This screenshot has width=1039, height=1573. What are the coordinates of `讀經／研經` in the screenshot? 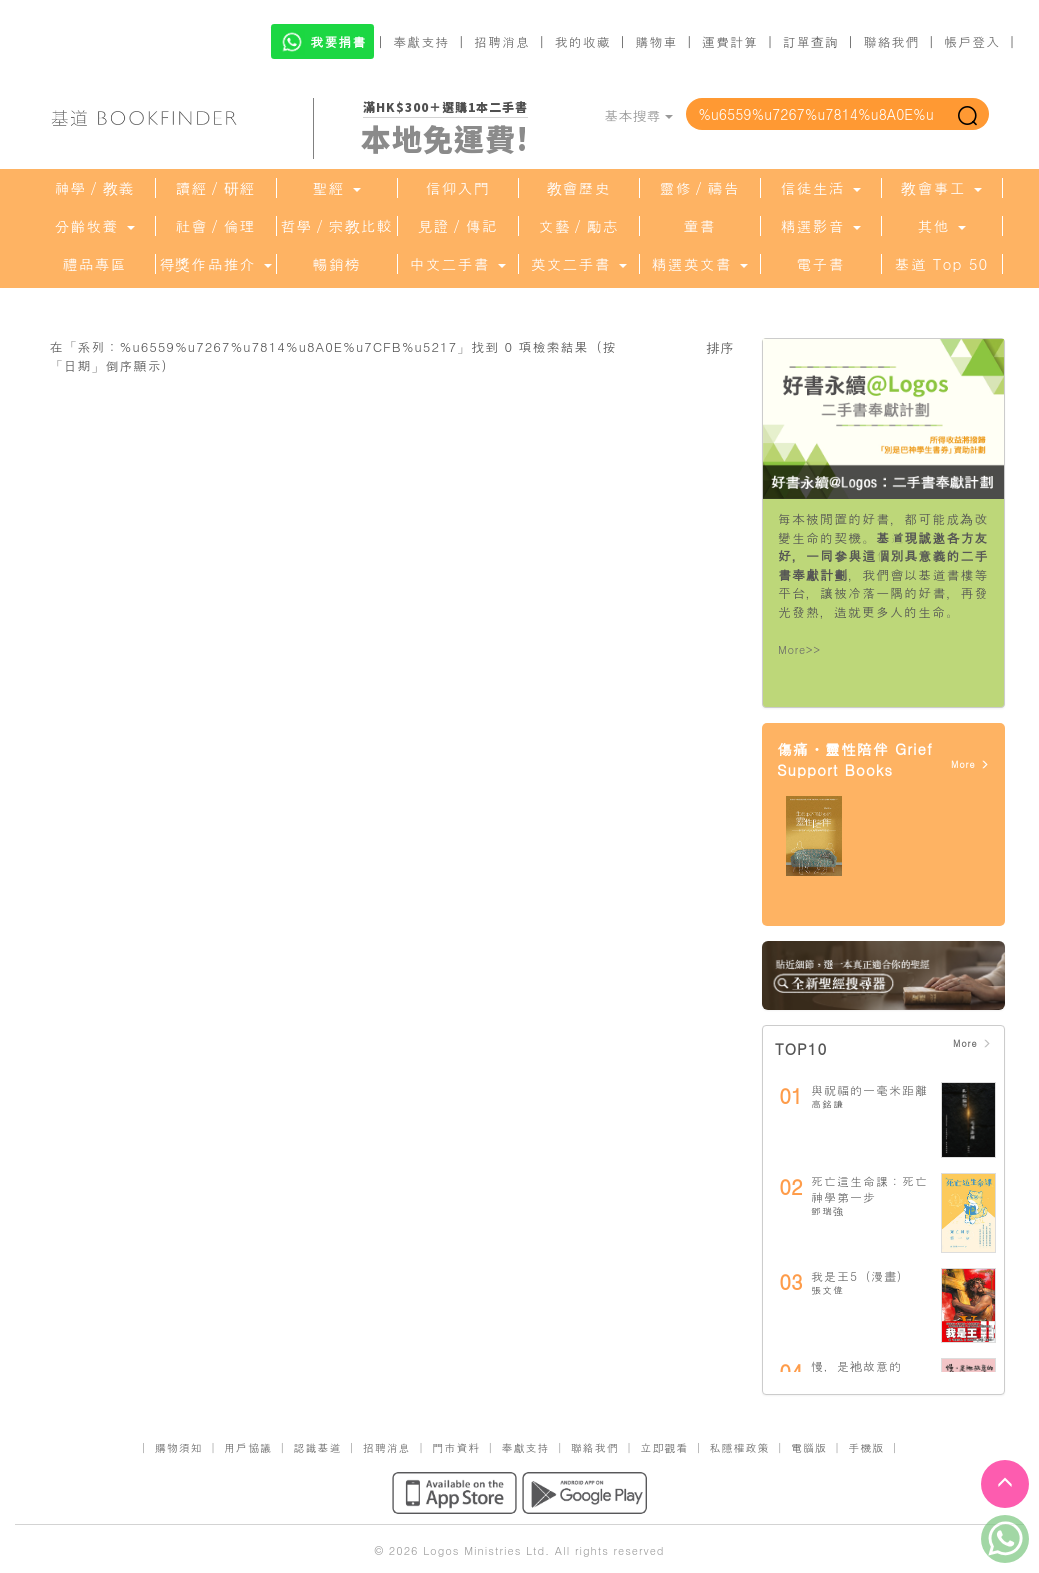 It's located at (216, 188).